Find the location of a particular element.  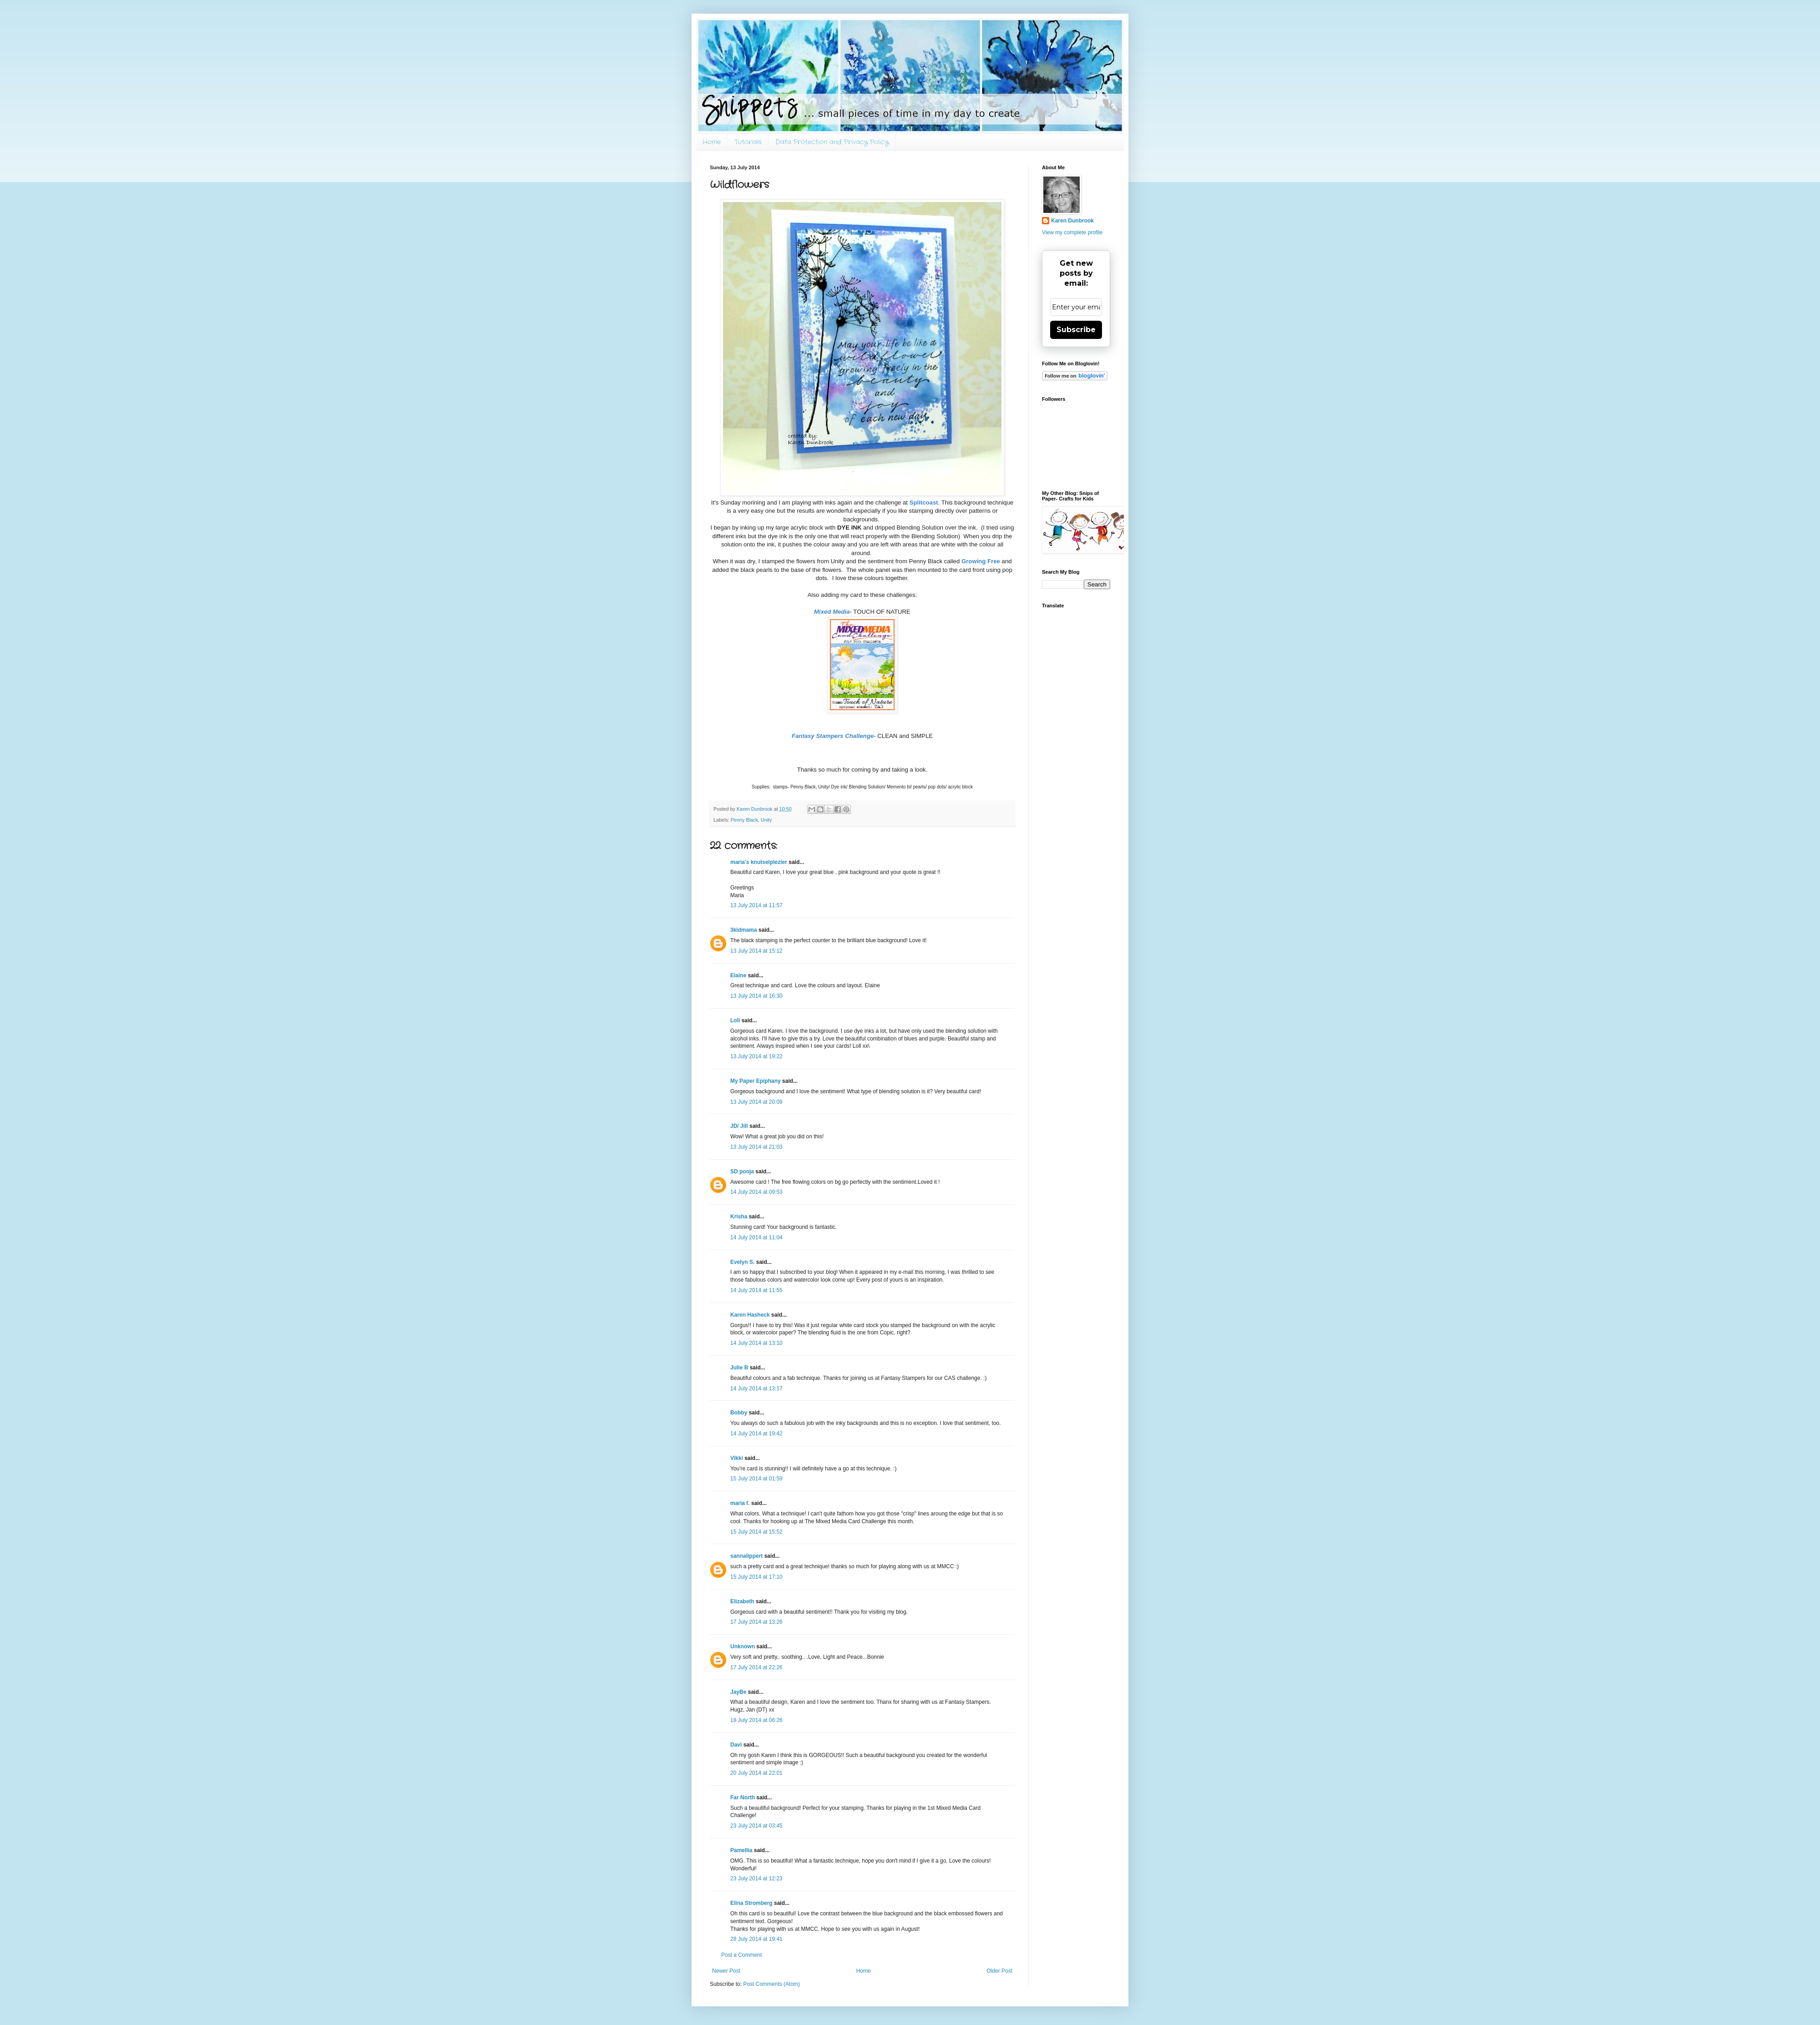

SD pooja is located at coordinates (742, 1171).